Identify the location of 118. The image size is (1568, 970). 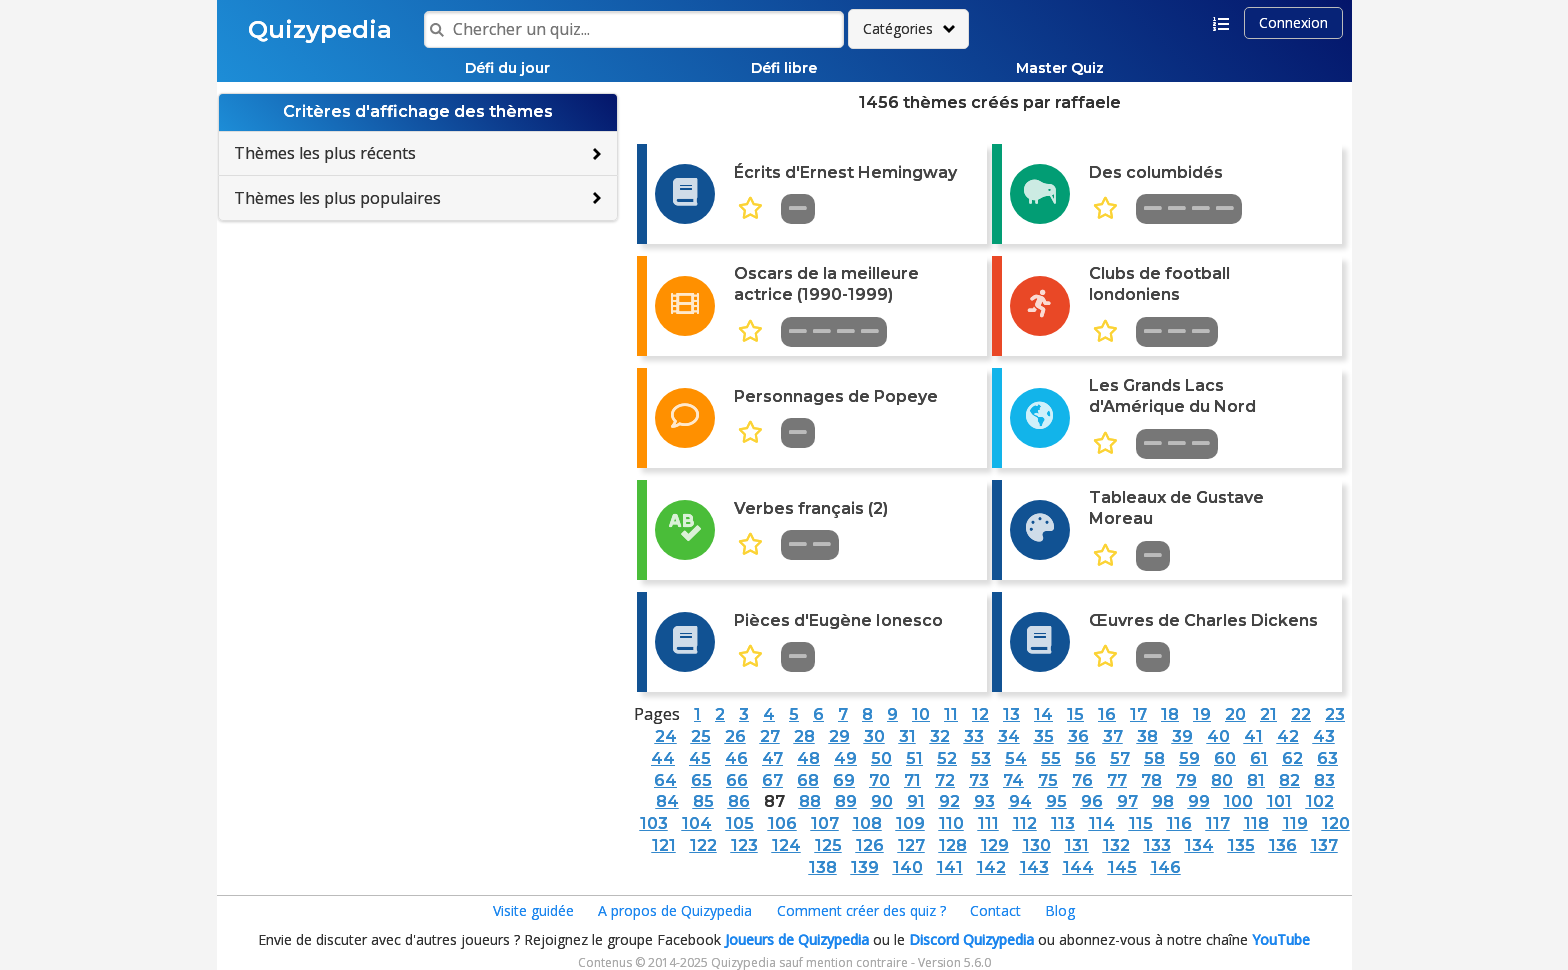
(1256, 823).